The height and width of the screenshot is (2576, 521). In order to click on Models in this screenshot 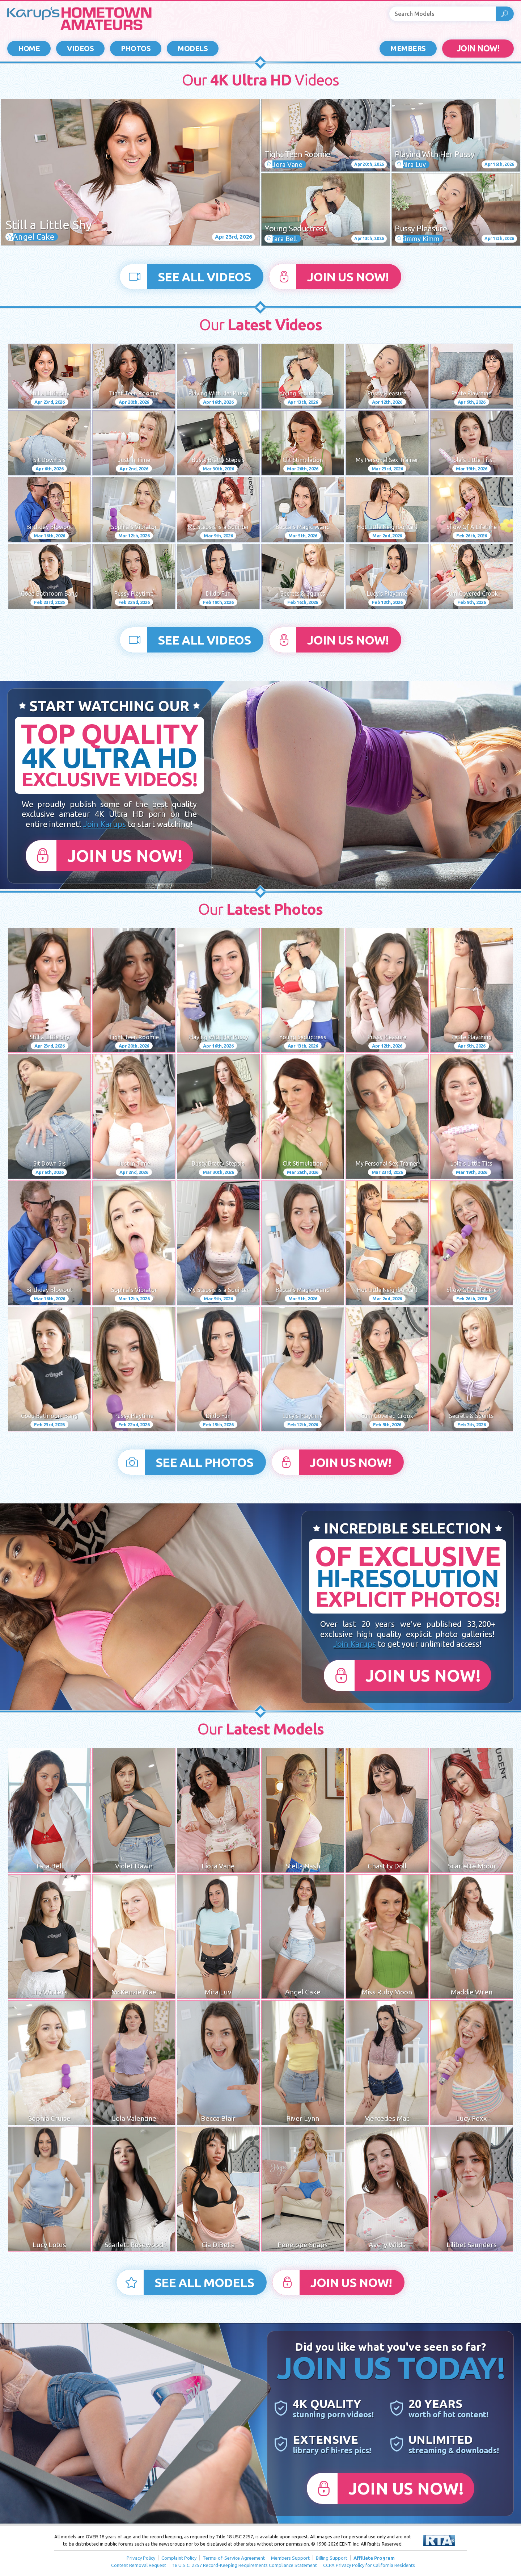, I will do `click(193, 48)`.